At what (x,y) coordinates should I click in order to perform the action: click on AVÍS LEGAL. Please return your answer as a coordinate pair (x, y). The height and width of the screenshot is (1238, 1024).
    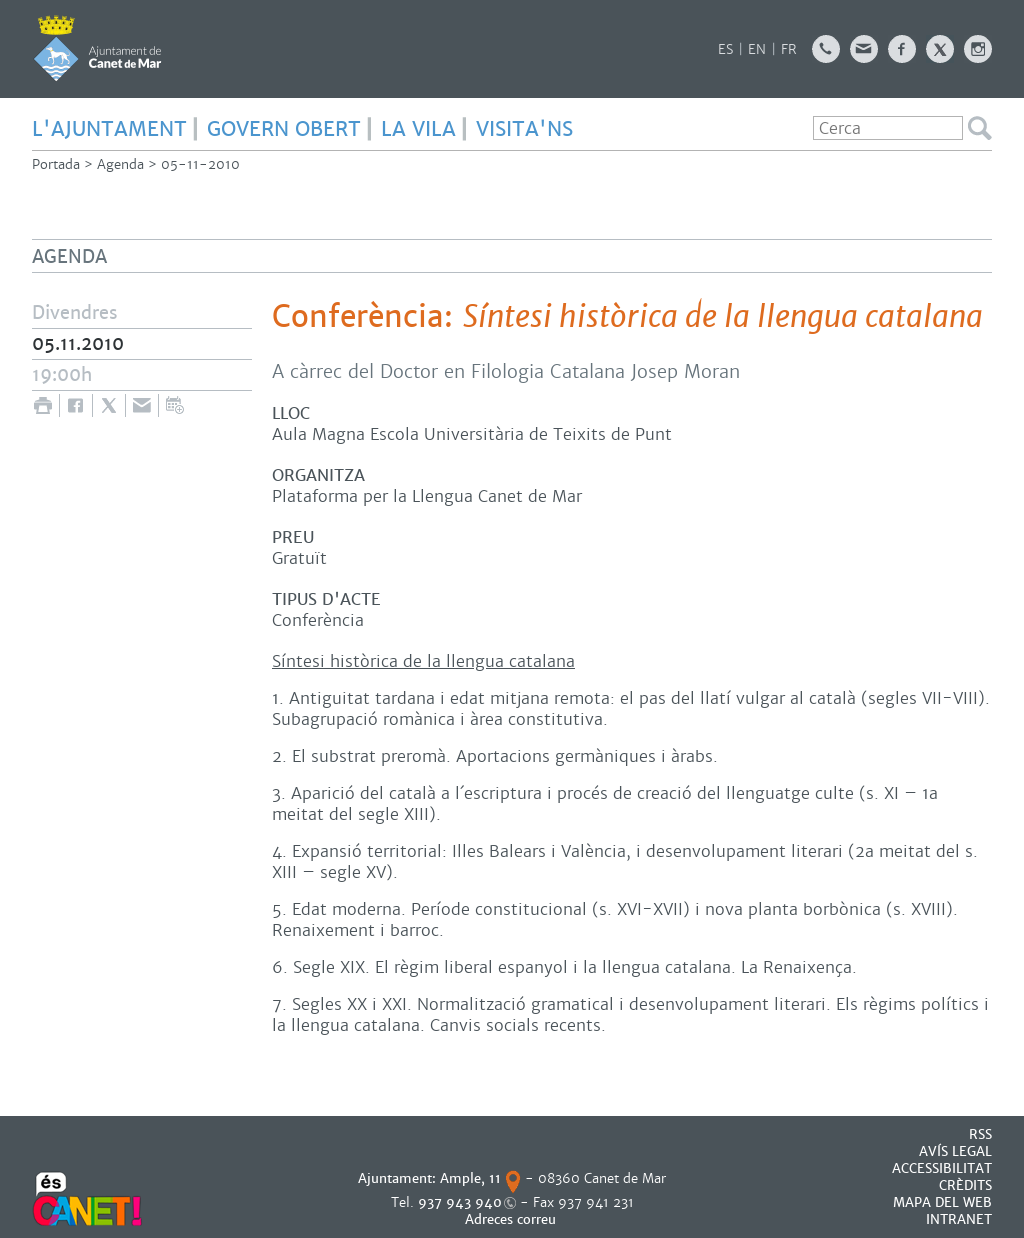
    Looking at the image, I should click on (955, 1151).